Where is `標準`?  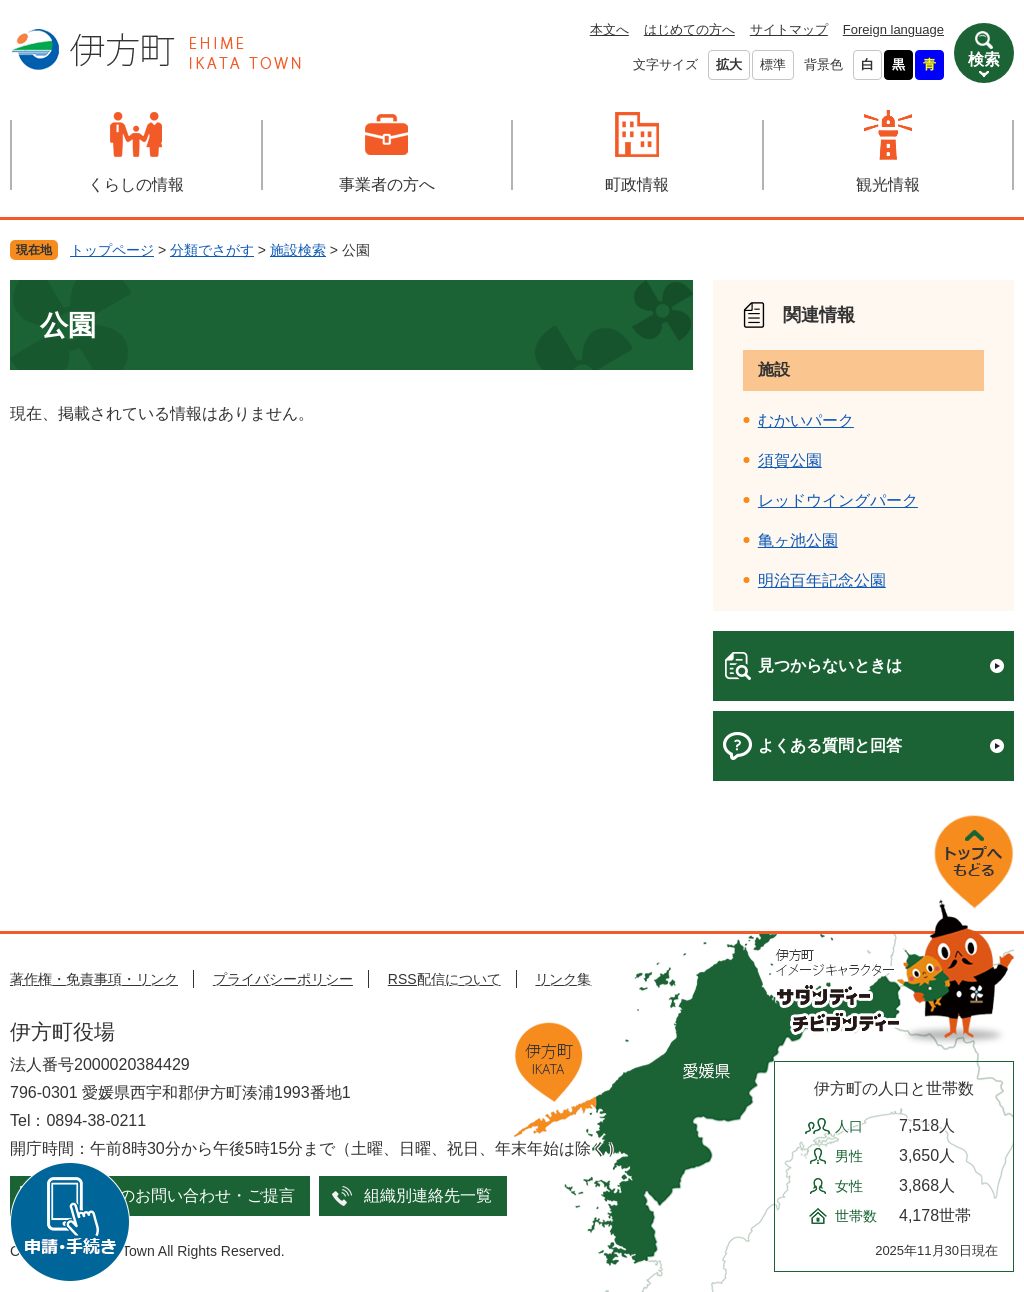 標準 is located at coordinates (773, 64).